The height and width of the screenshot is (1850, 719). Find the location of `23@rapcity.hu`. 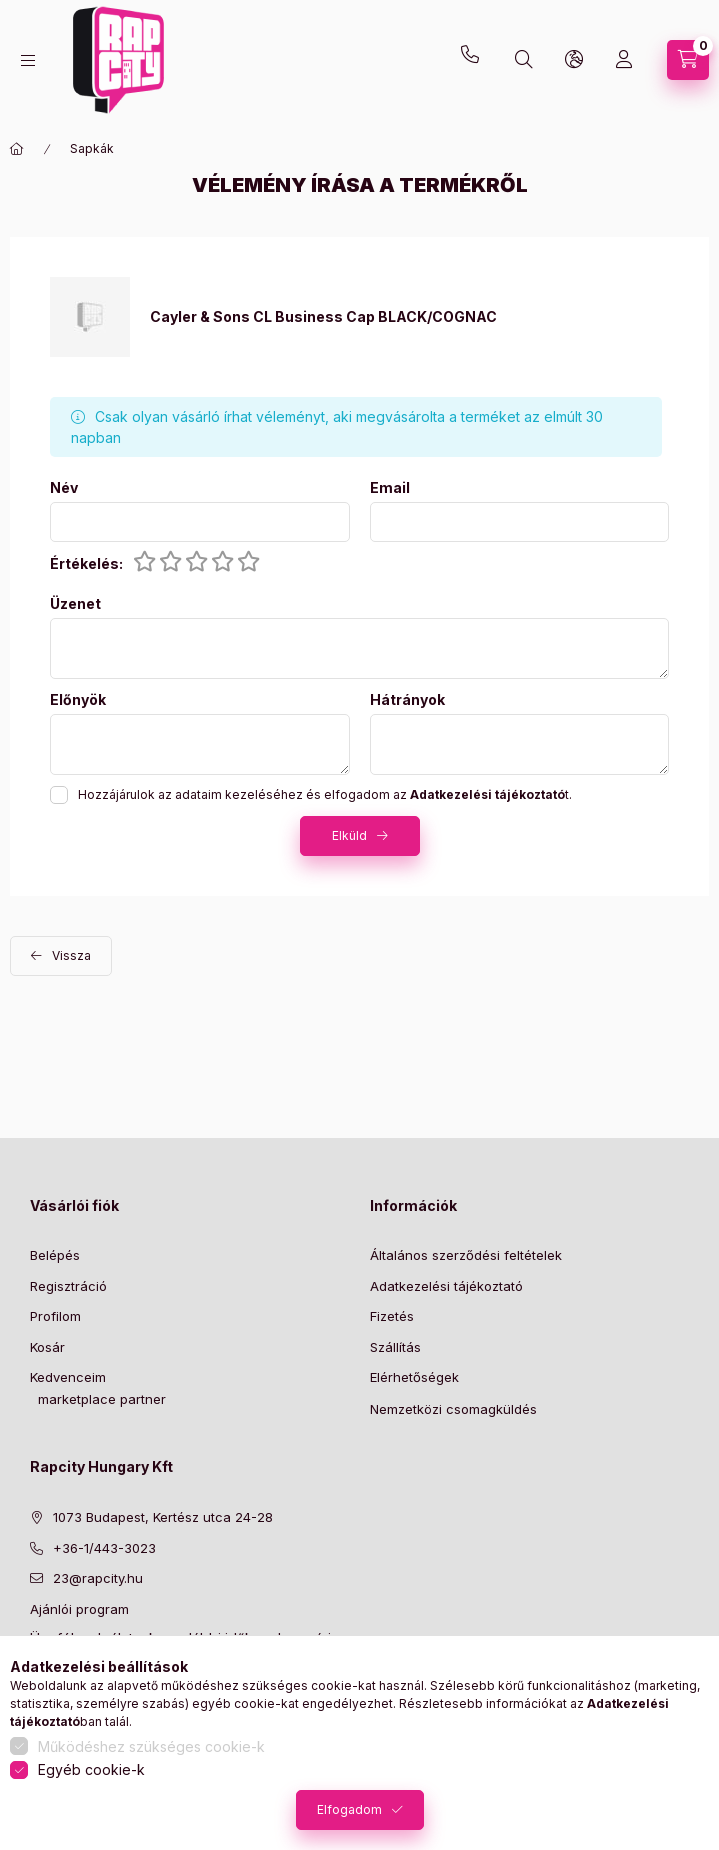

23@rapcity.hu is located at coordinates (176, 12).